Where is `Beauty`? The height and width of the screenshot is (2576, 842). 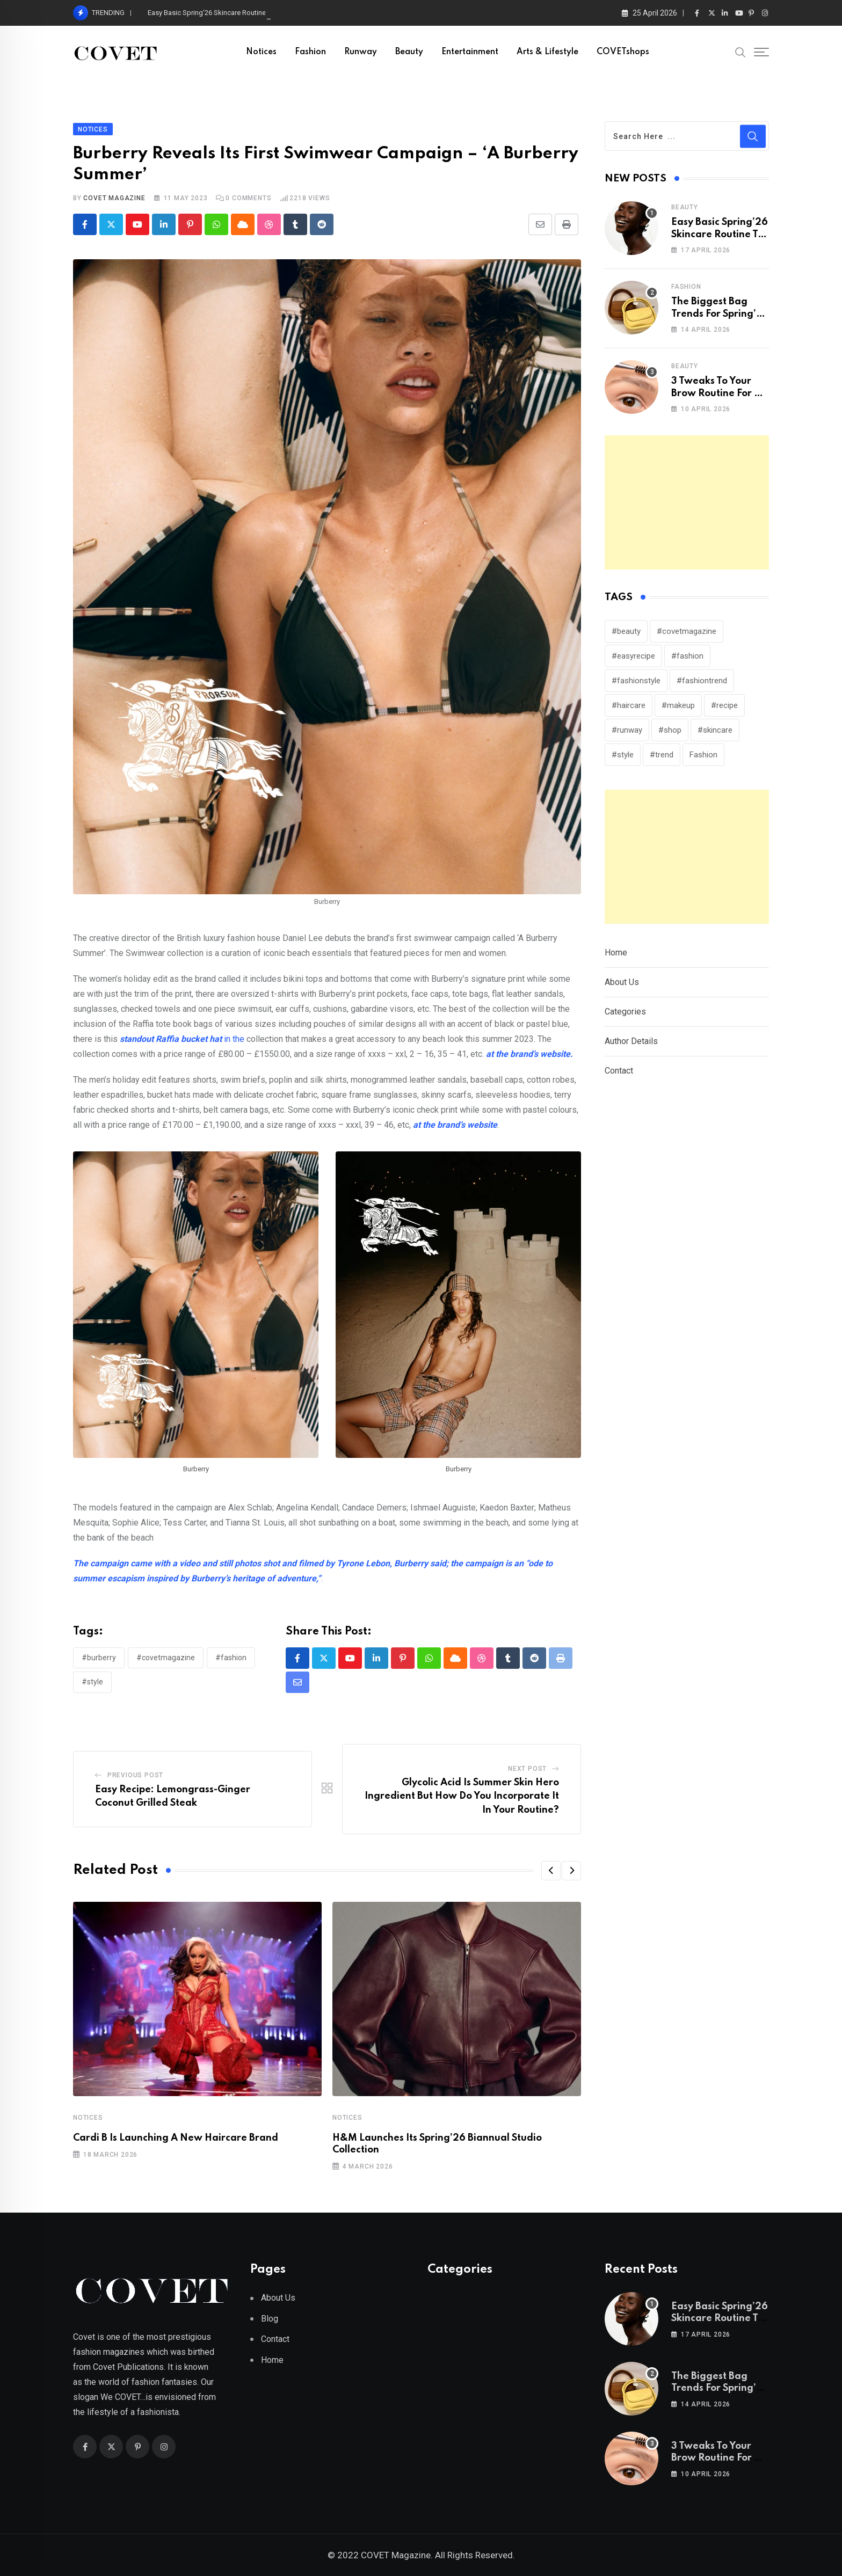
Beauty is located at coordinates (409, 52).